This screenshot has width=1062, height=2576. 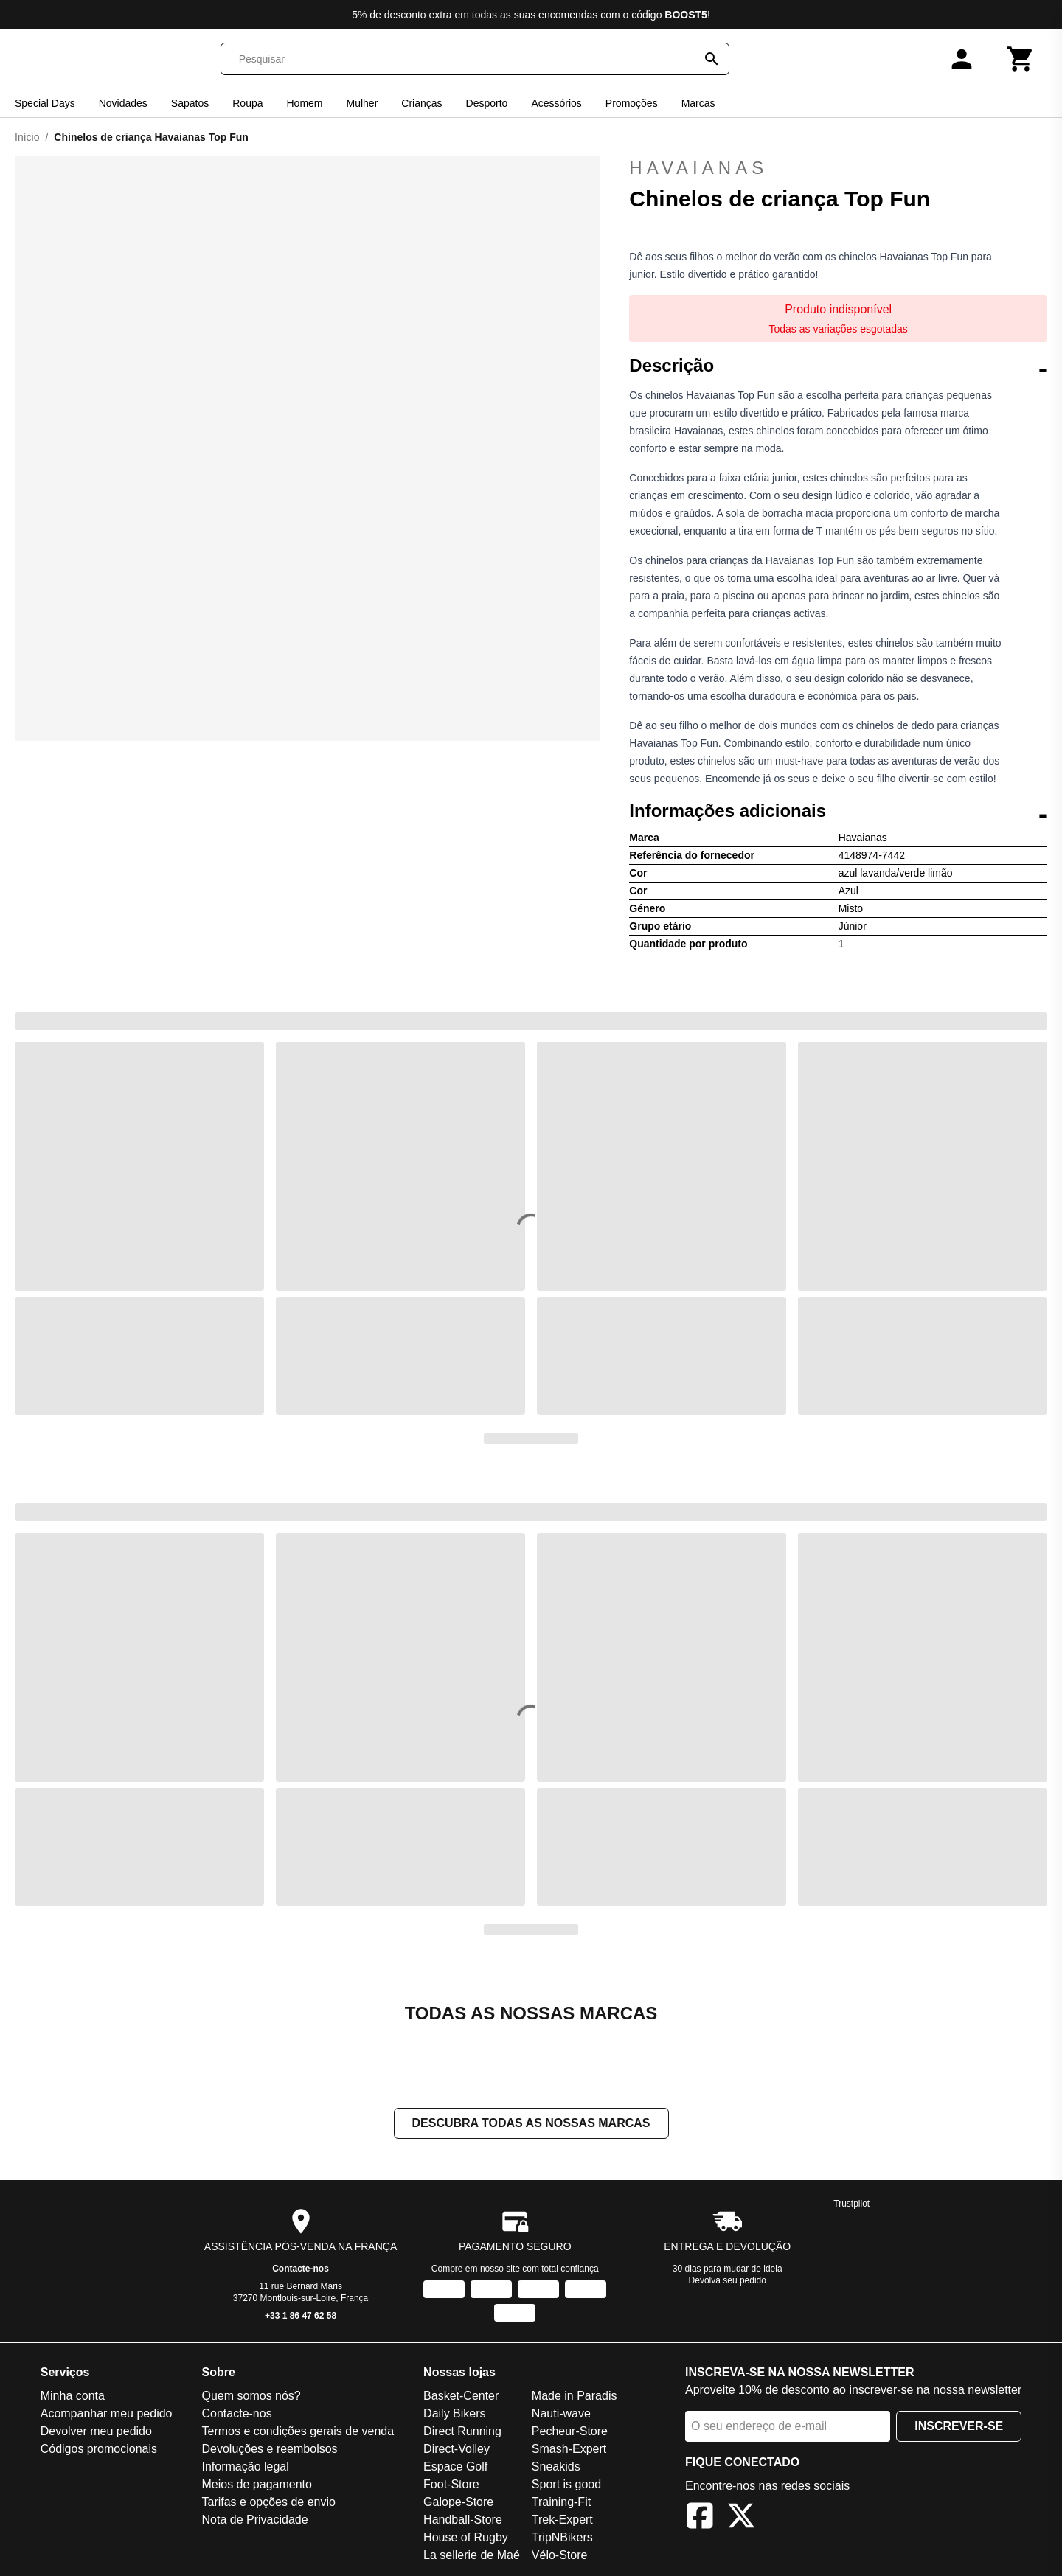 I want to click on Trek-Expert, so click(x=562, y=2519).